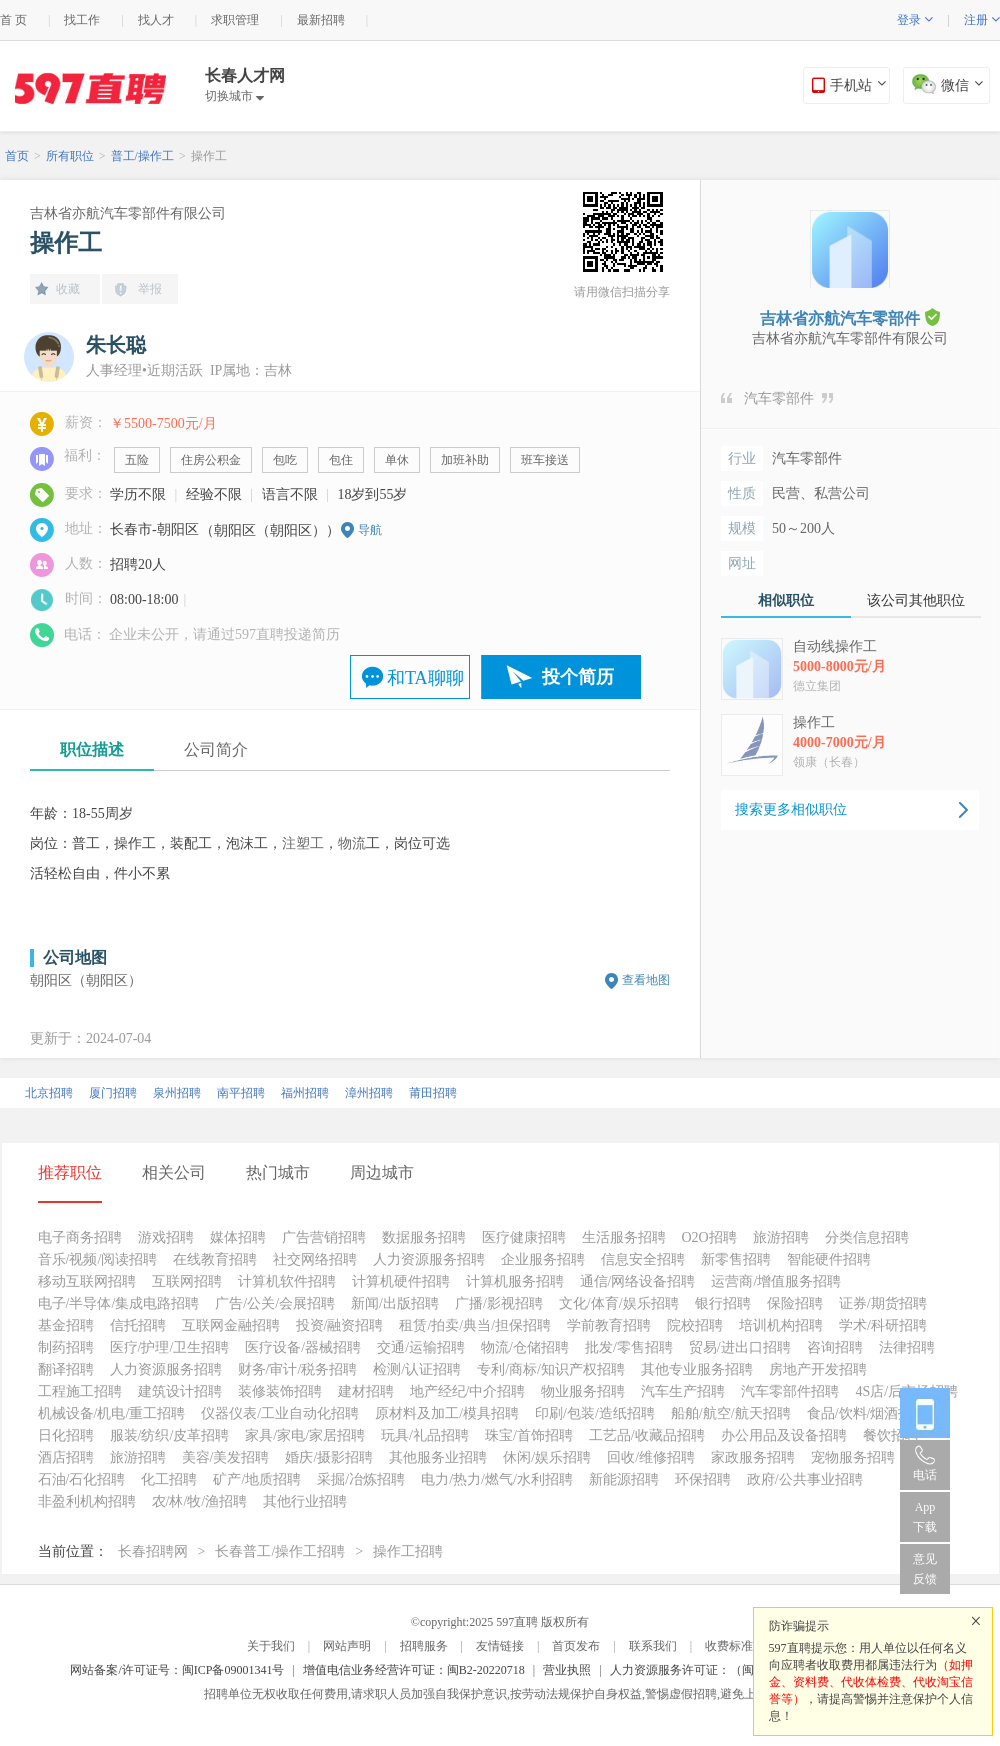 This screenshot has width=1000, height=1746. Describe the element at coordinates (305, 1435) in the screenshot. I see `家具/家电/家居招聘` at that location.